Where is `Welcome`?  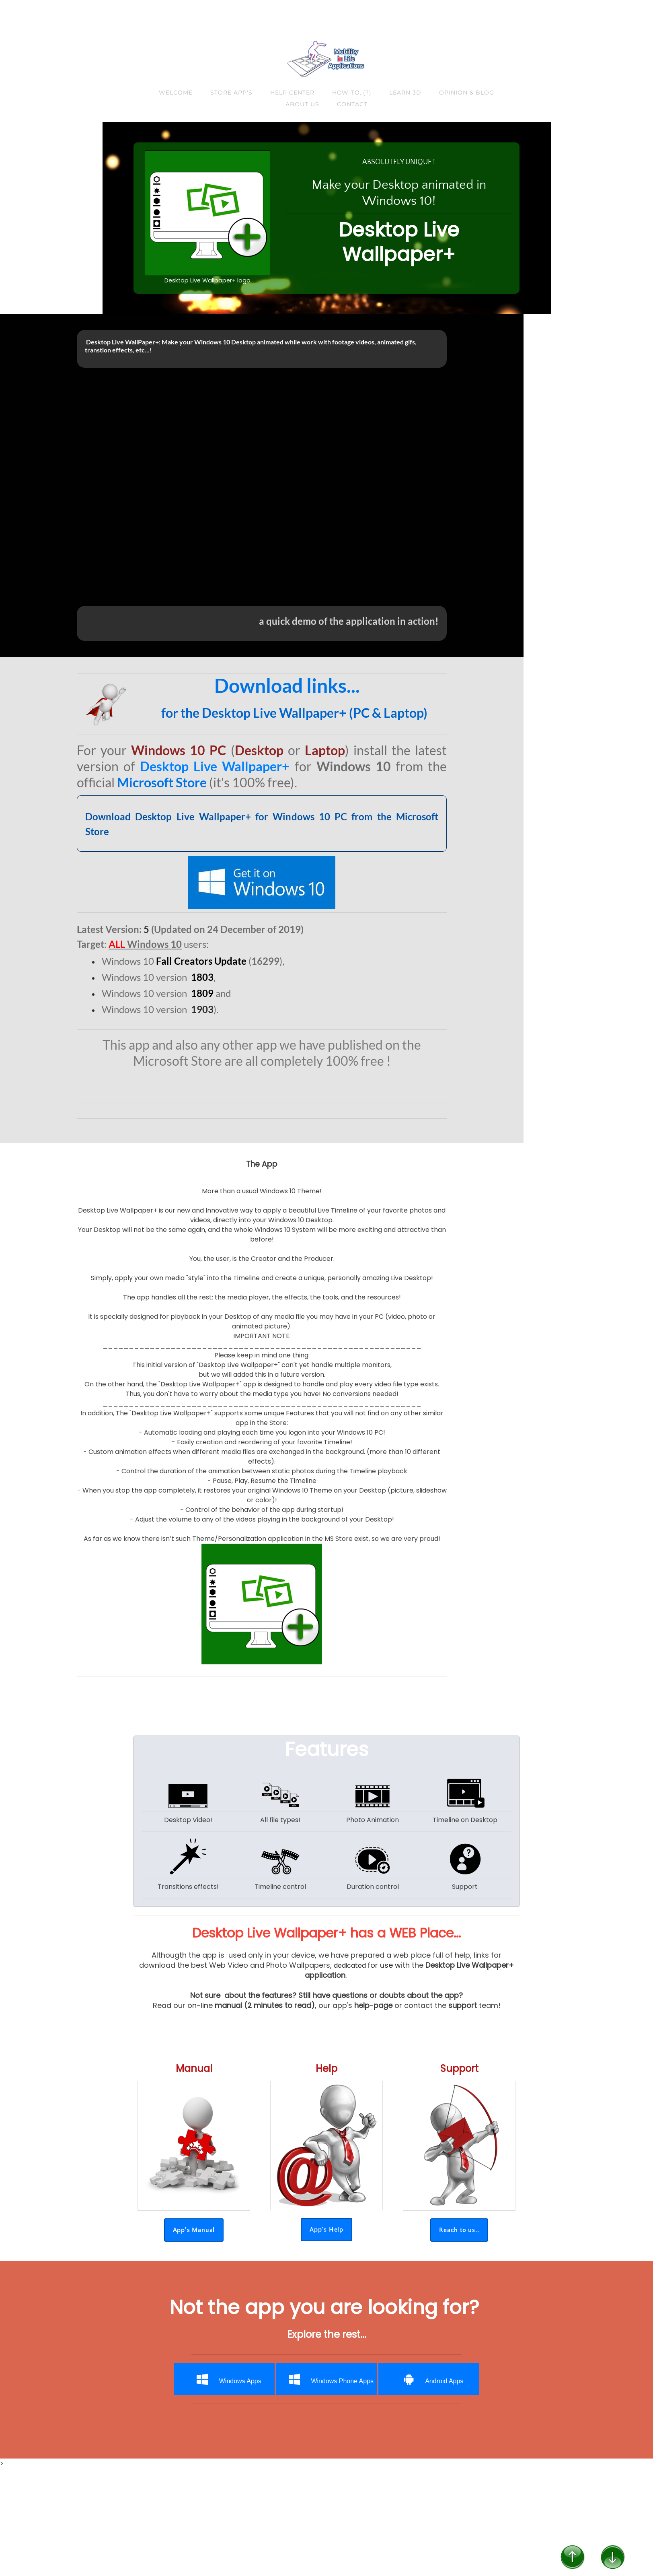 Welcome is located at coordinates (176, 92).